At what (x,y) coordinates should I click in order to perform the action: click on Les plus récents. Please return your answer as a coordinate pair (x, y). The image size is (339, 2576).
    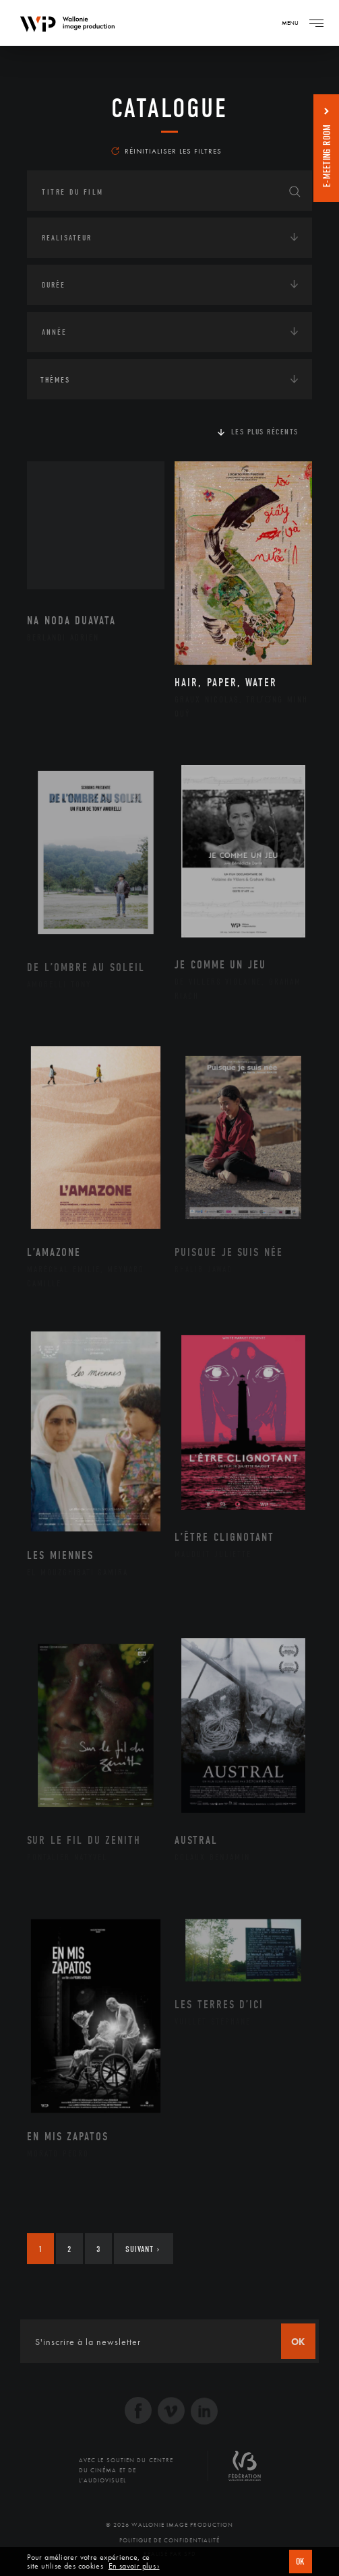
    Looking at the image, I should click on (265, 431).